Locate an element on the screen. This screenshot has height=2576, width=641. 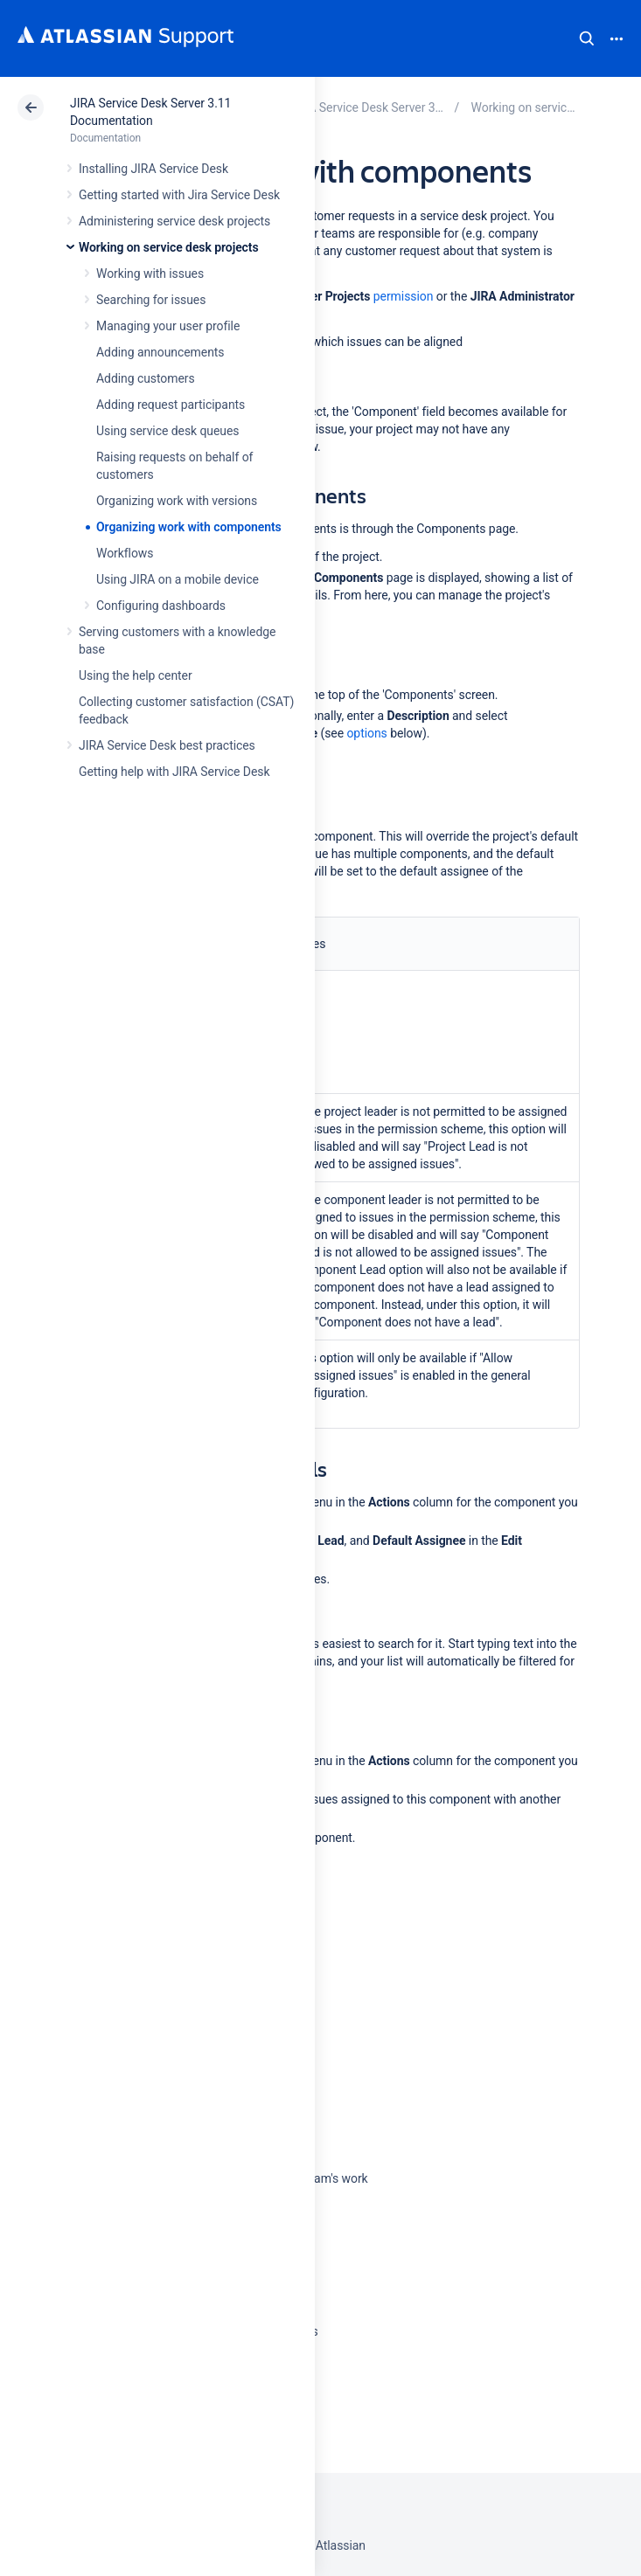
Using the help center is located at coordinates (135, 675).